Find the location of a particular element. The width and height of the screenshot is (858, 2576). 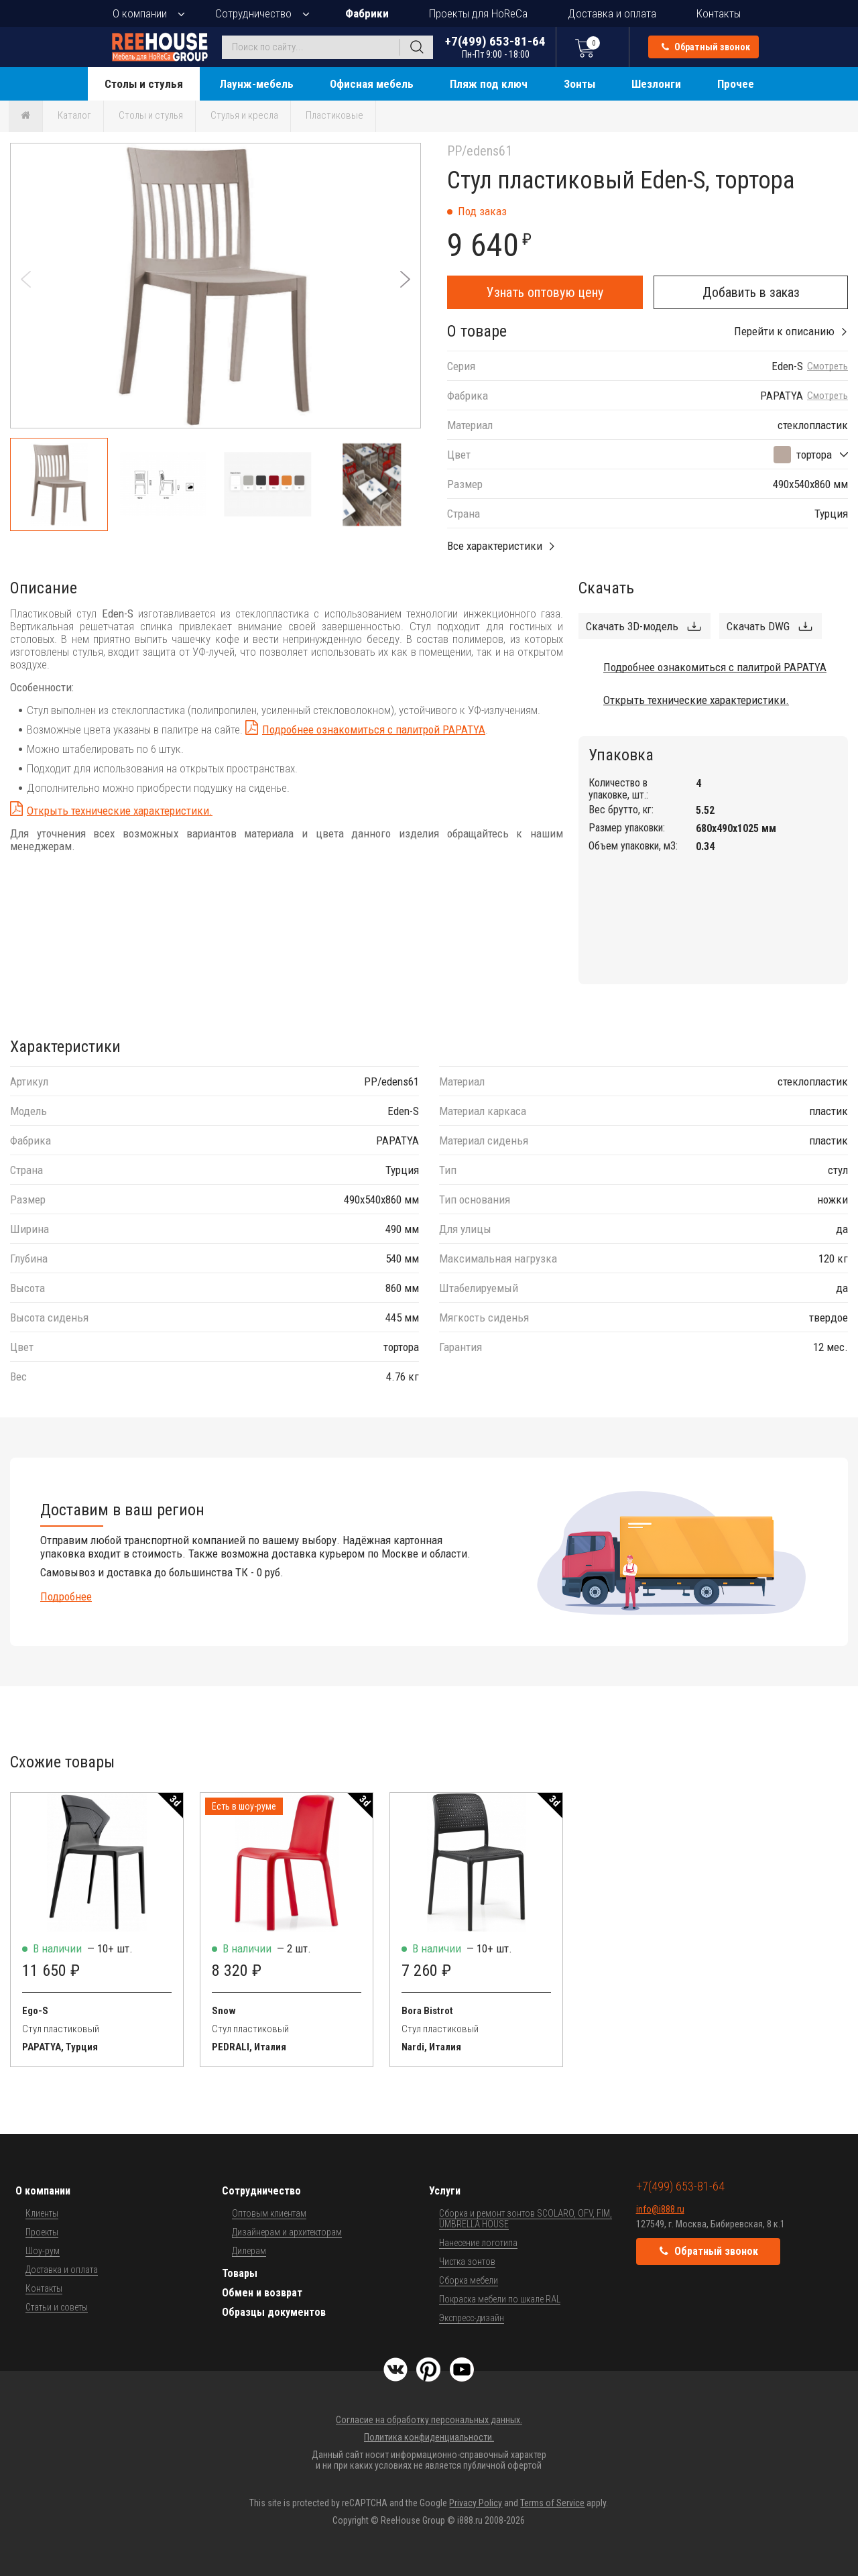

Политика конфиденциальности. is located at coordinates (429, 2437).